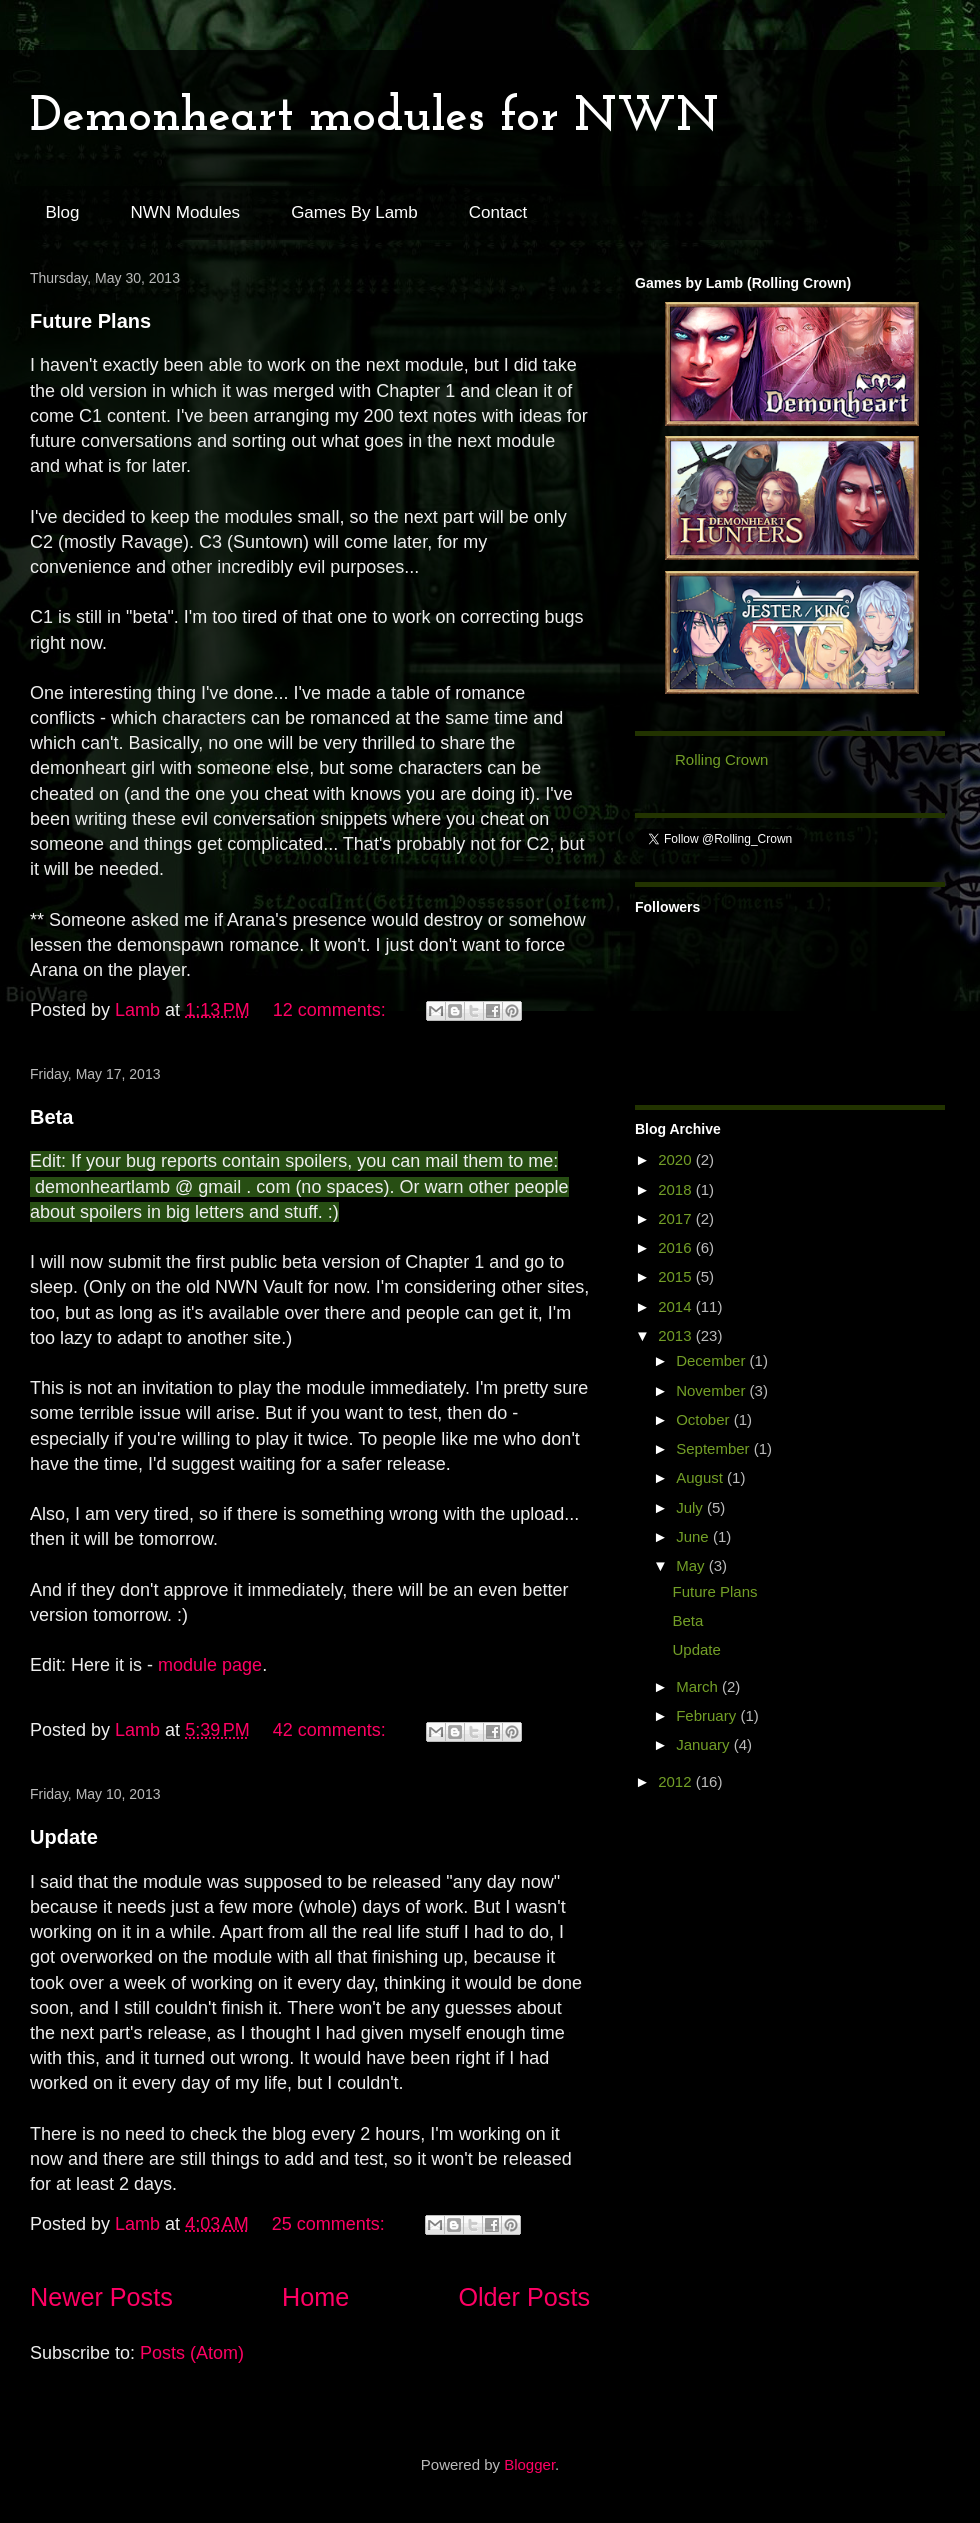  Describe the element at coordinates (694, 1536) in the screenshot. I see `June` at that location.